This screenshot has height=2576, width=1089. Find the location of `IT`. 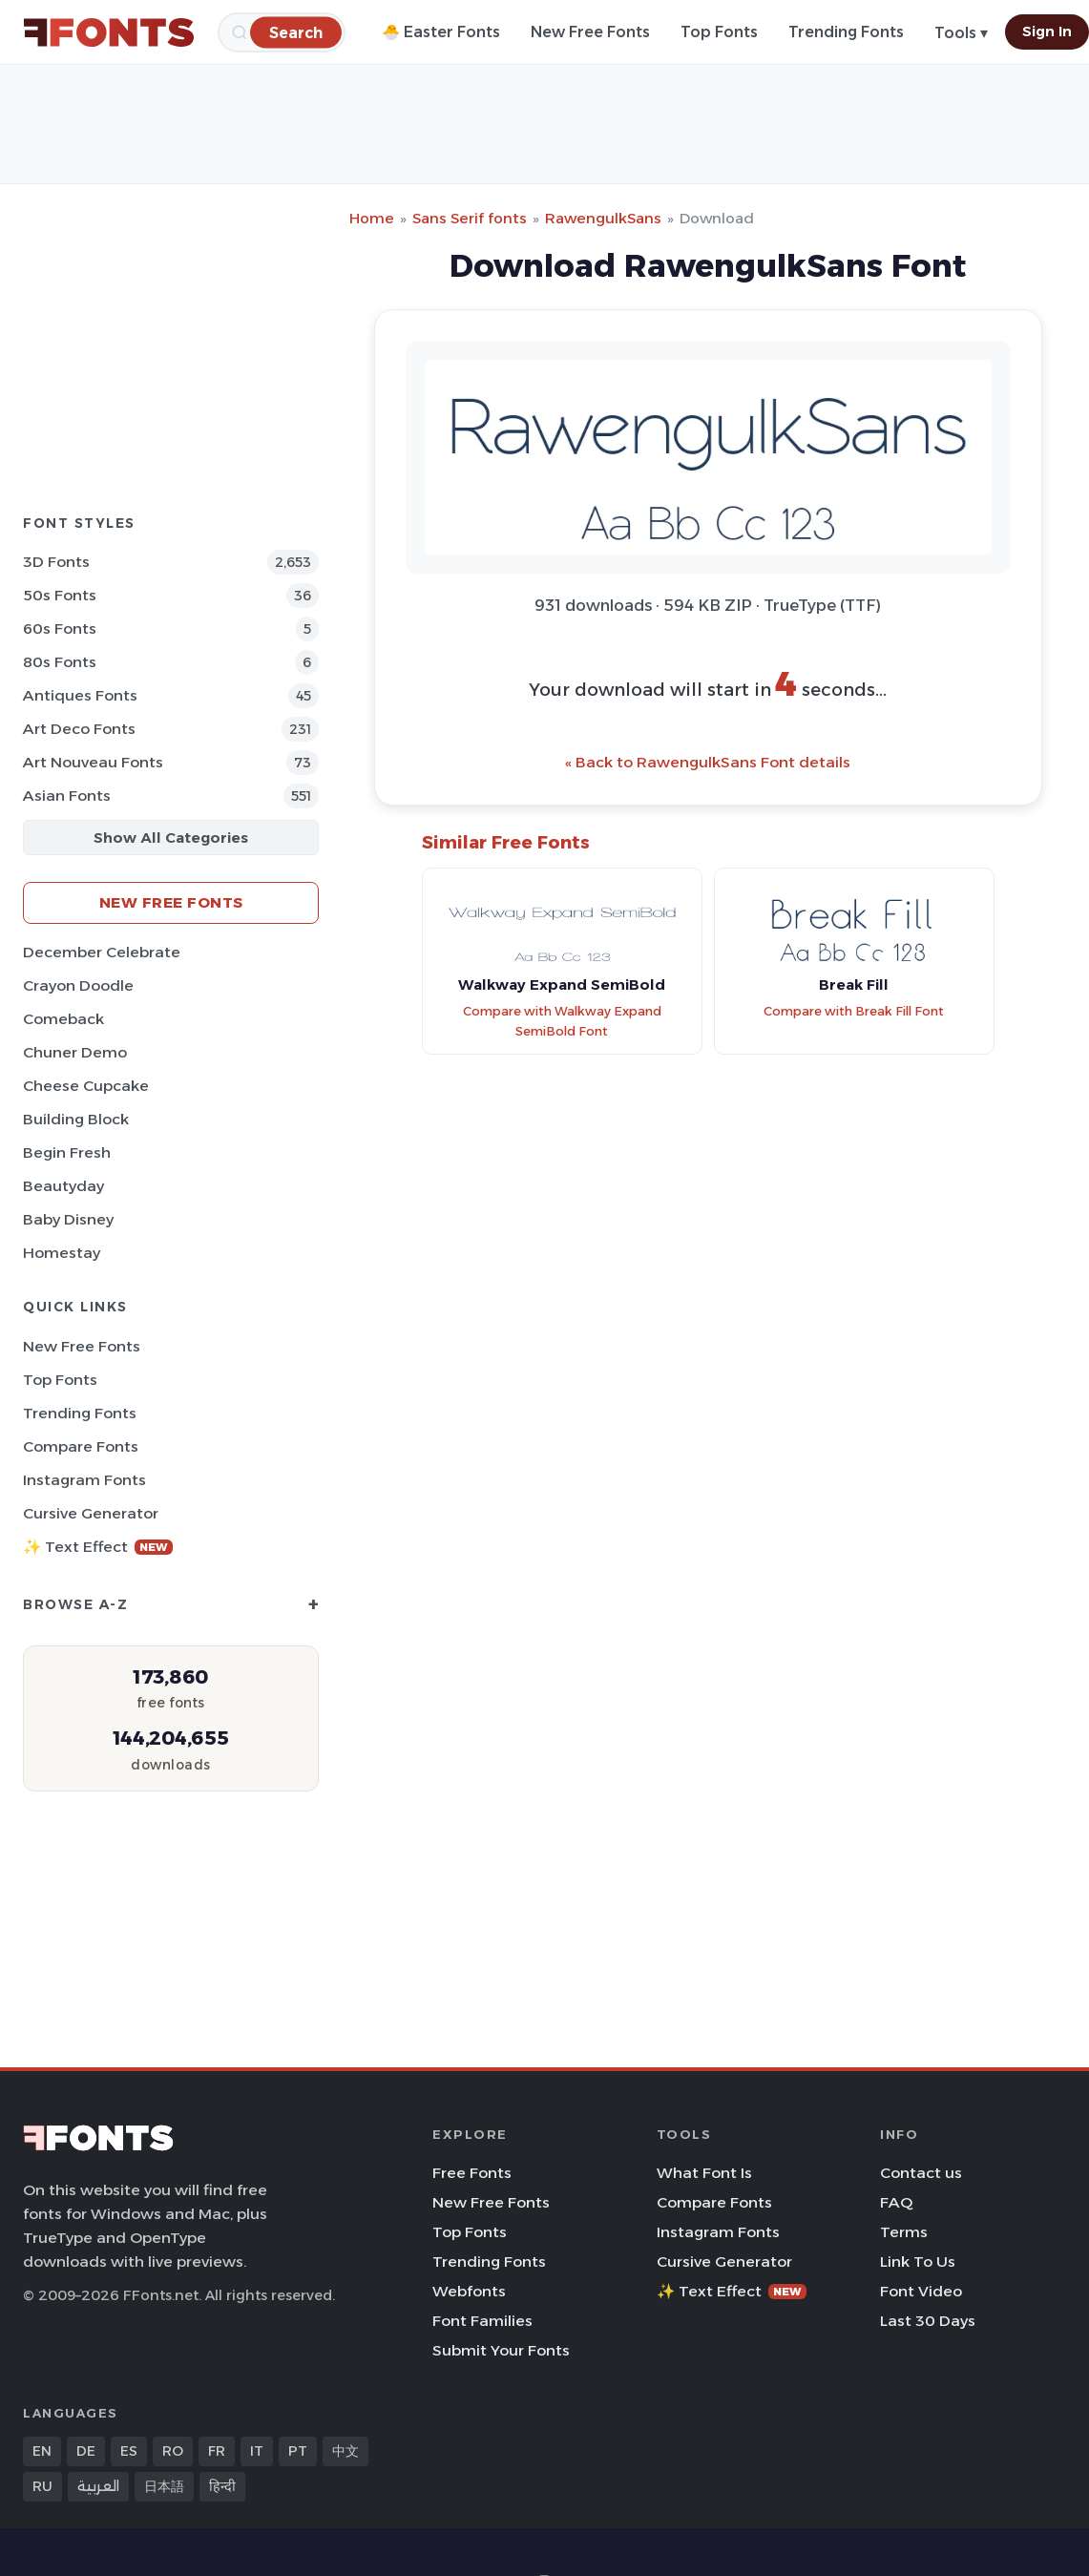

IT is located at coordinates (256, 2451).